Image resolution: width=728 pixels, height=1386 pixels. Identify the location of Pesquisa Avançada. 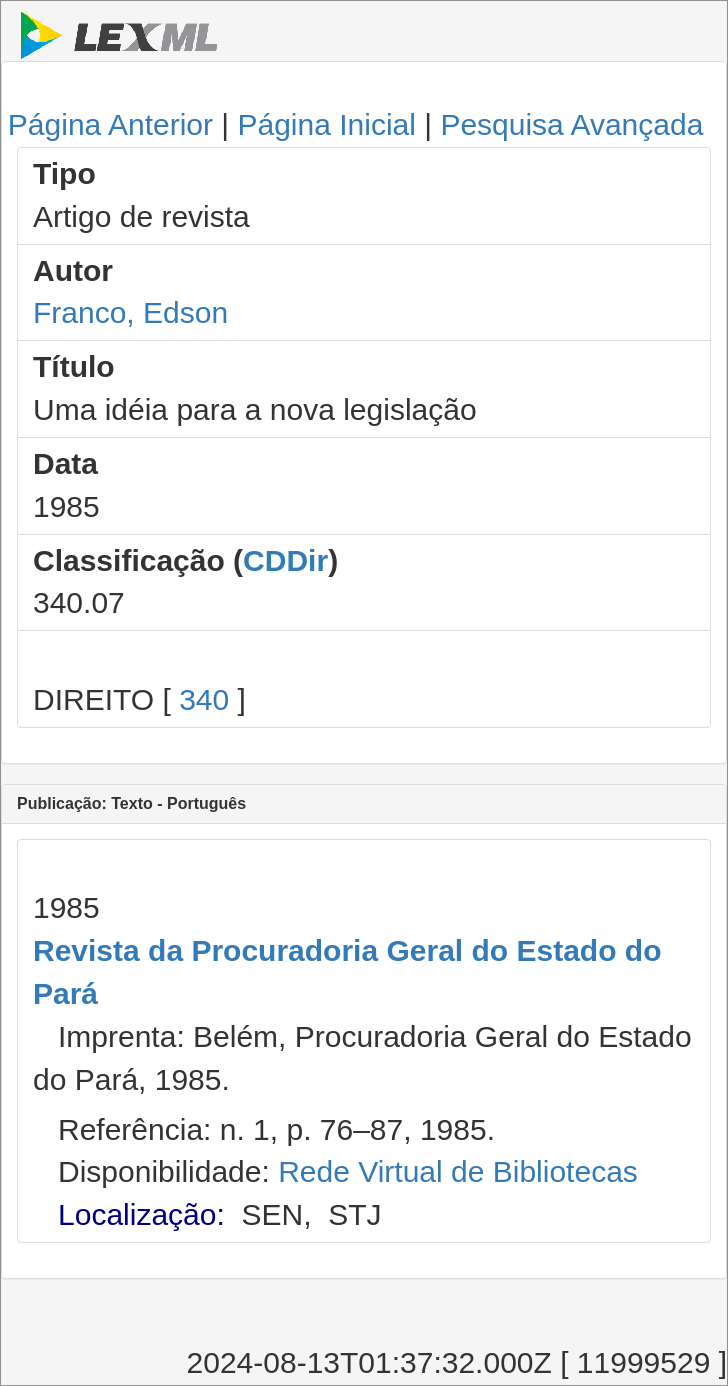
(571, 124).